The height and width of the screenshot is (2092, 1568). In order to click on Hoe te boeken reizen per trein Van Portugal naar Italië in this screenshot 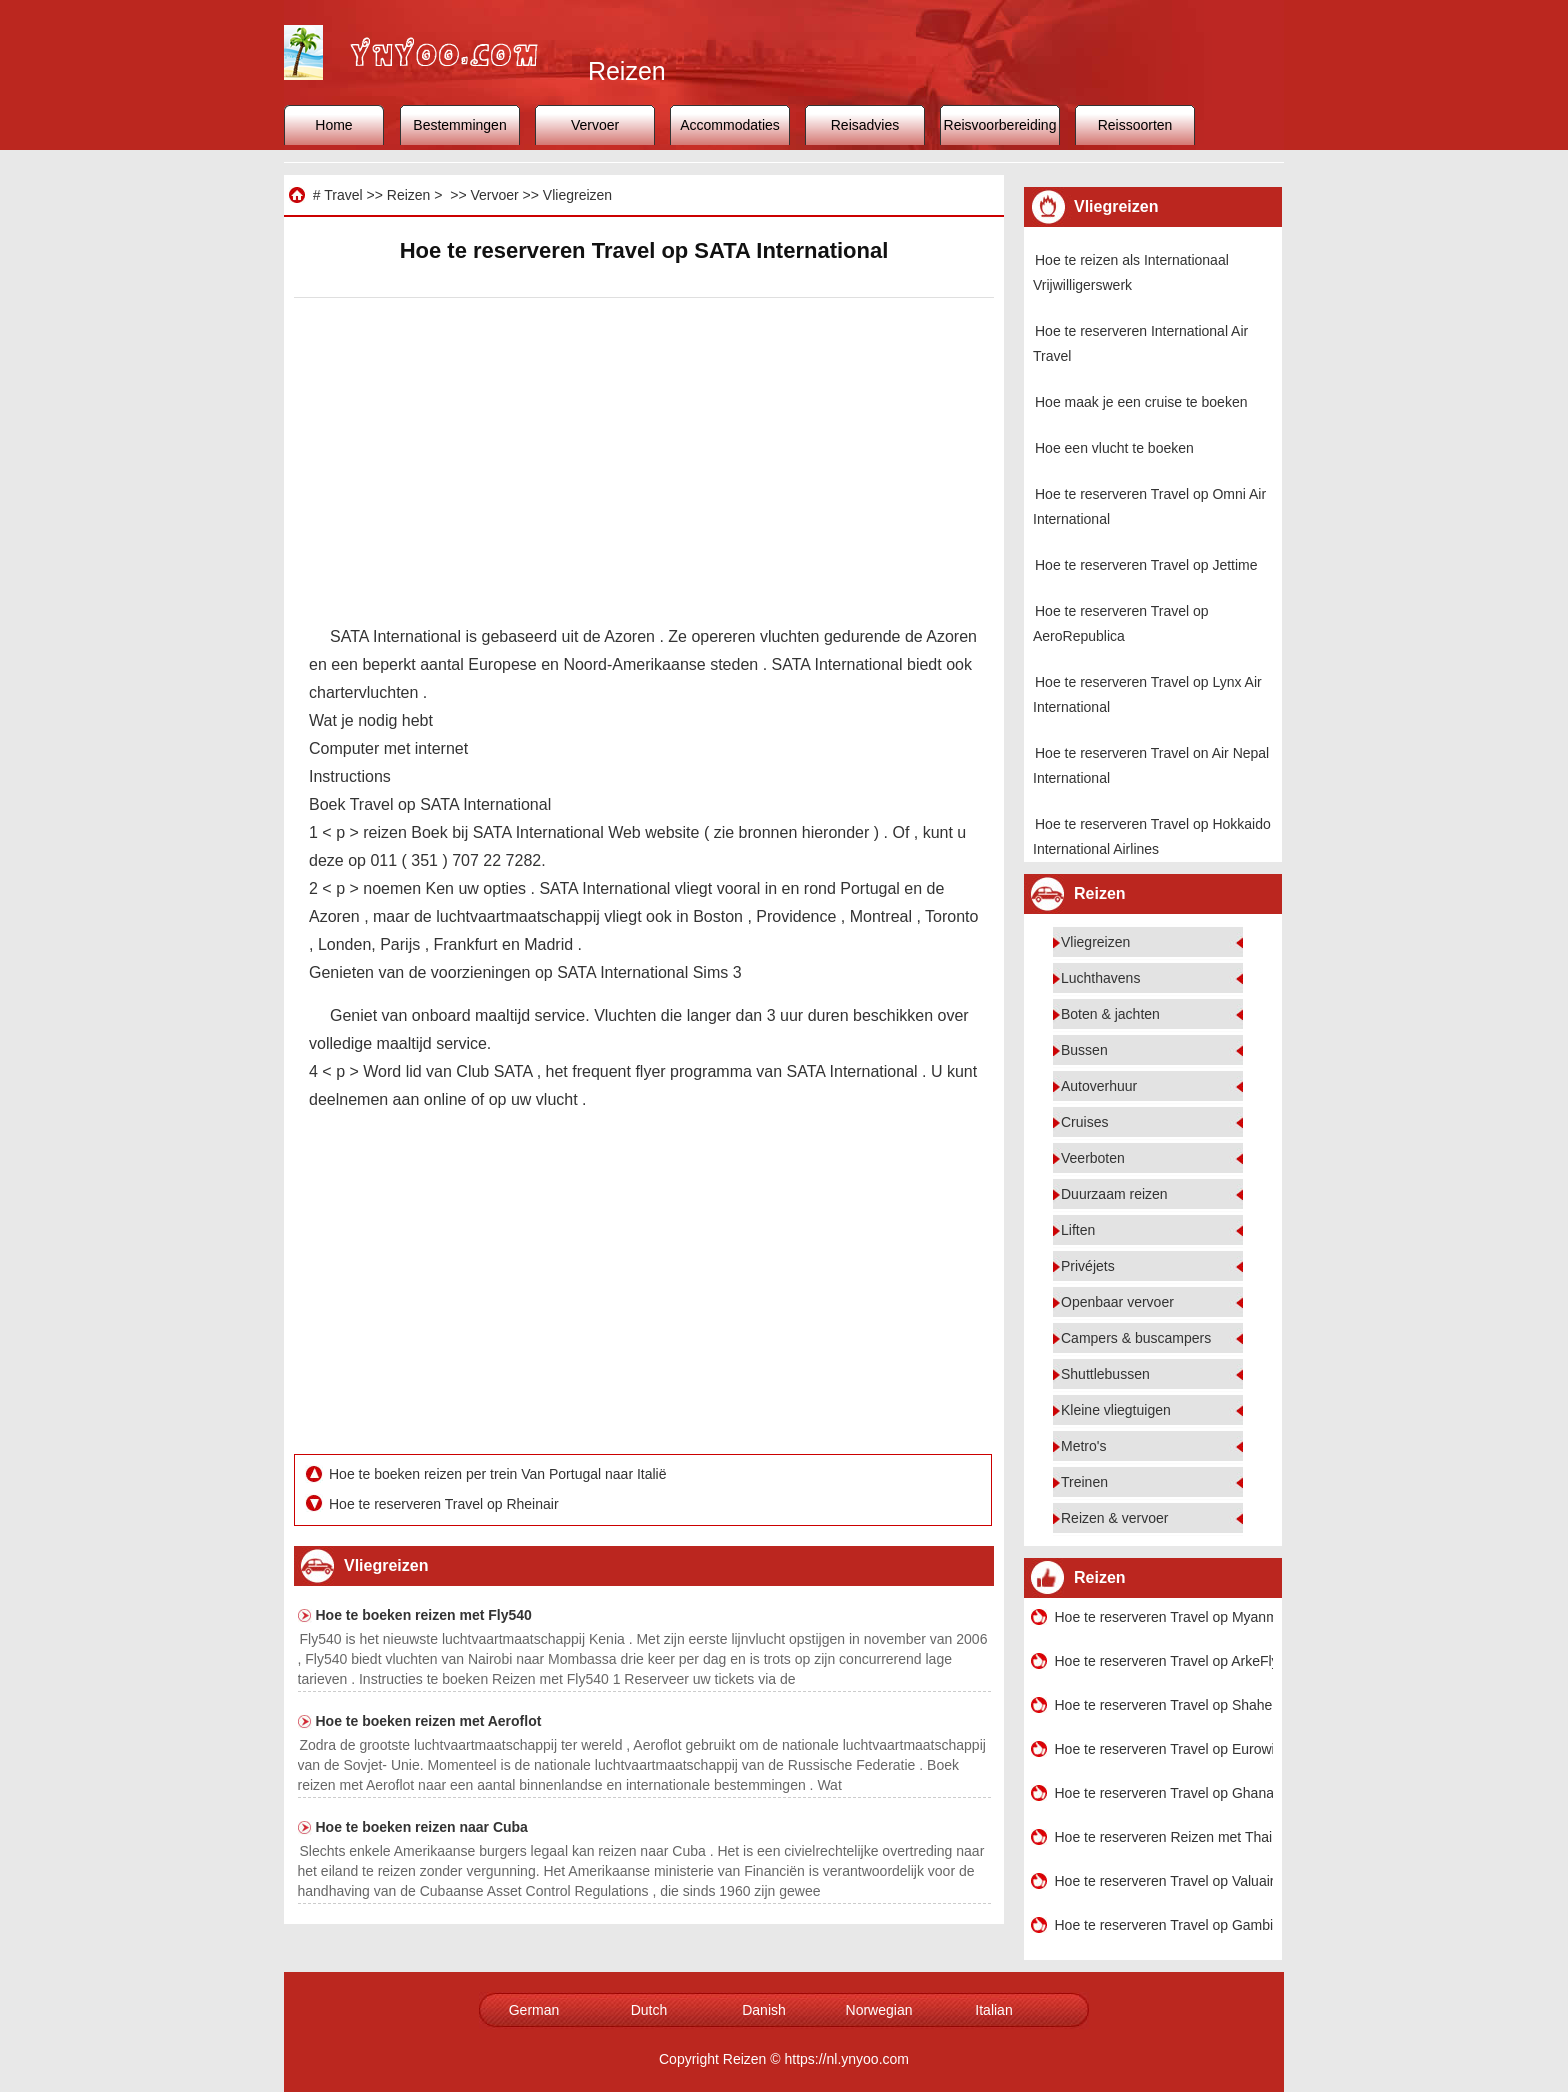, I will do `click(499, 1474)`.